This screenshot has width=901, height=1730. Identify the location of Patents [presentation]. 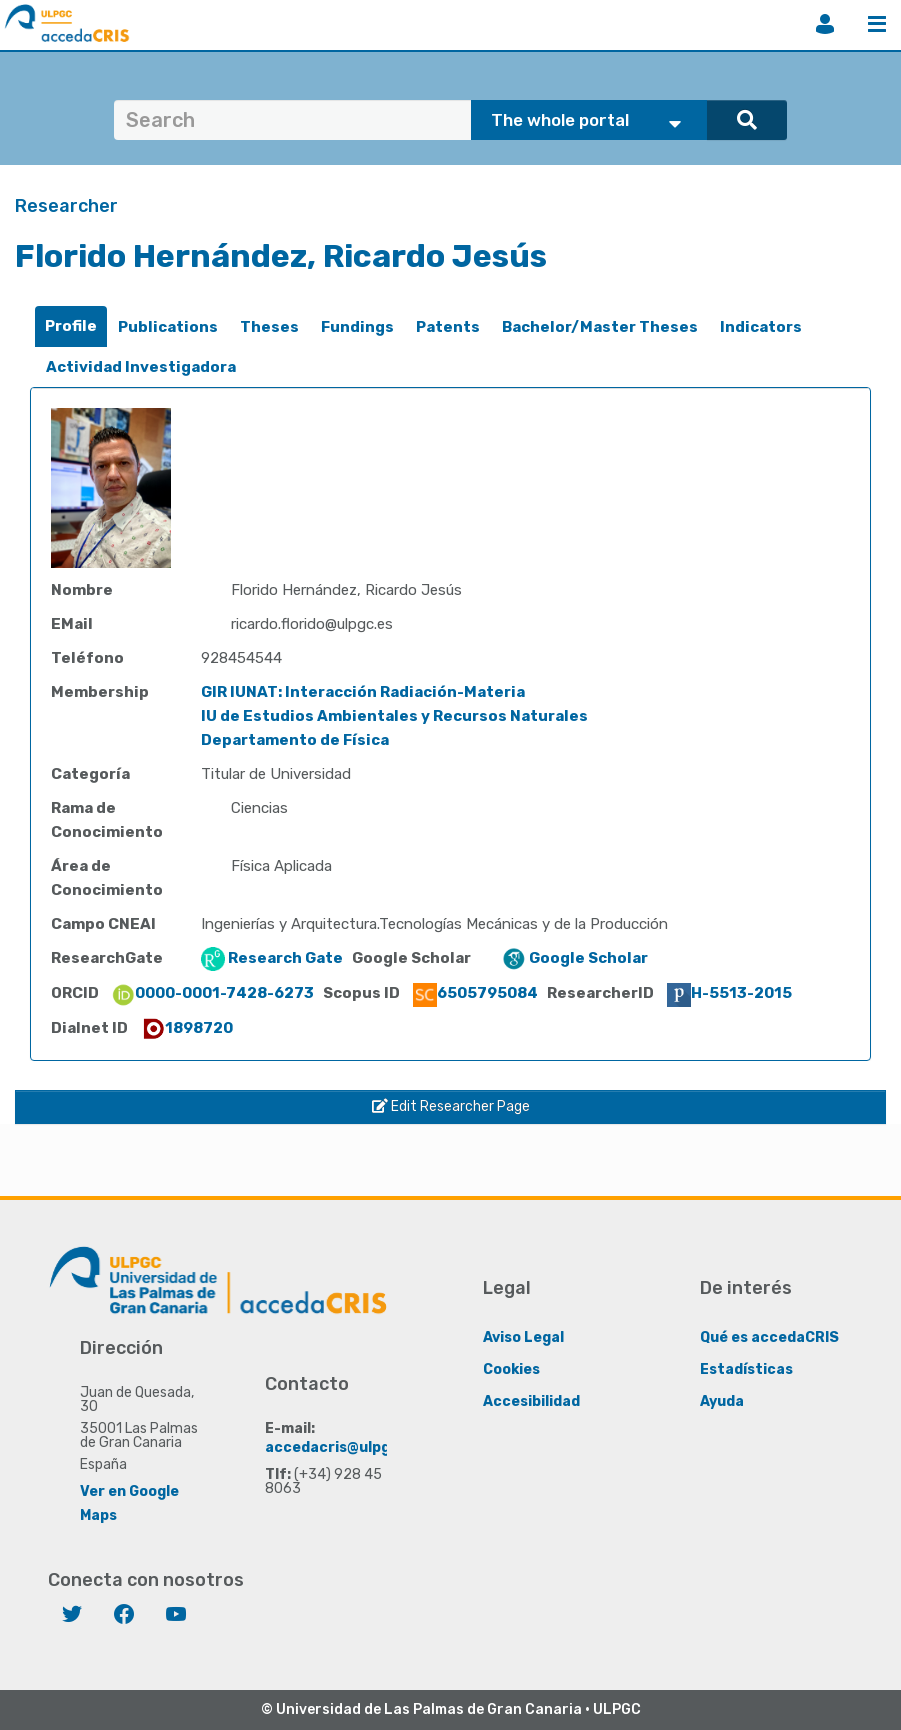
(448, 327).